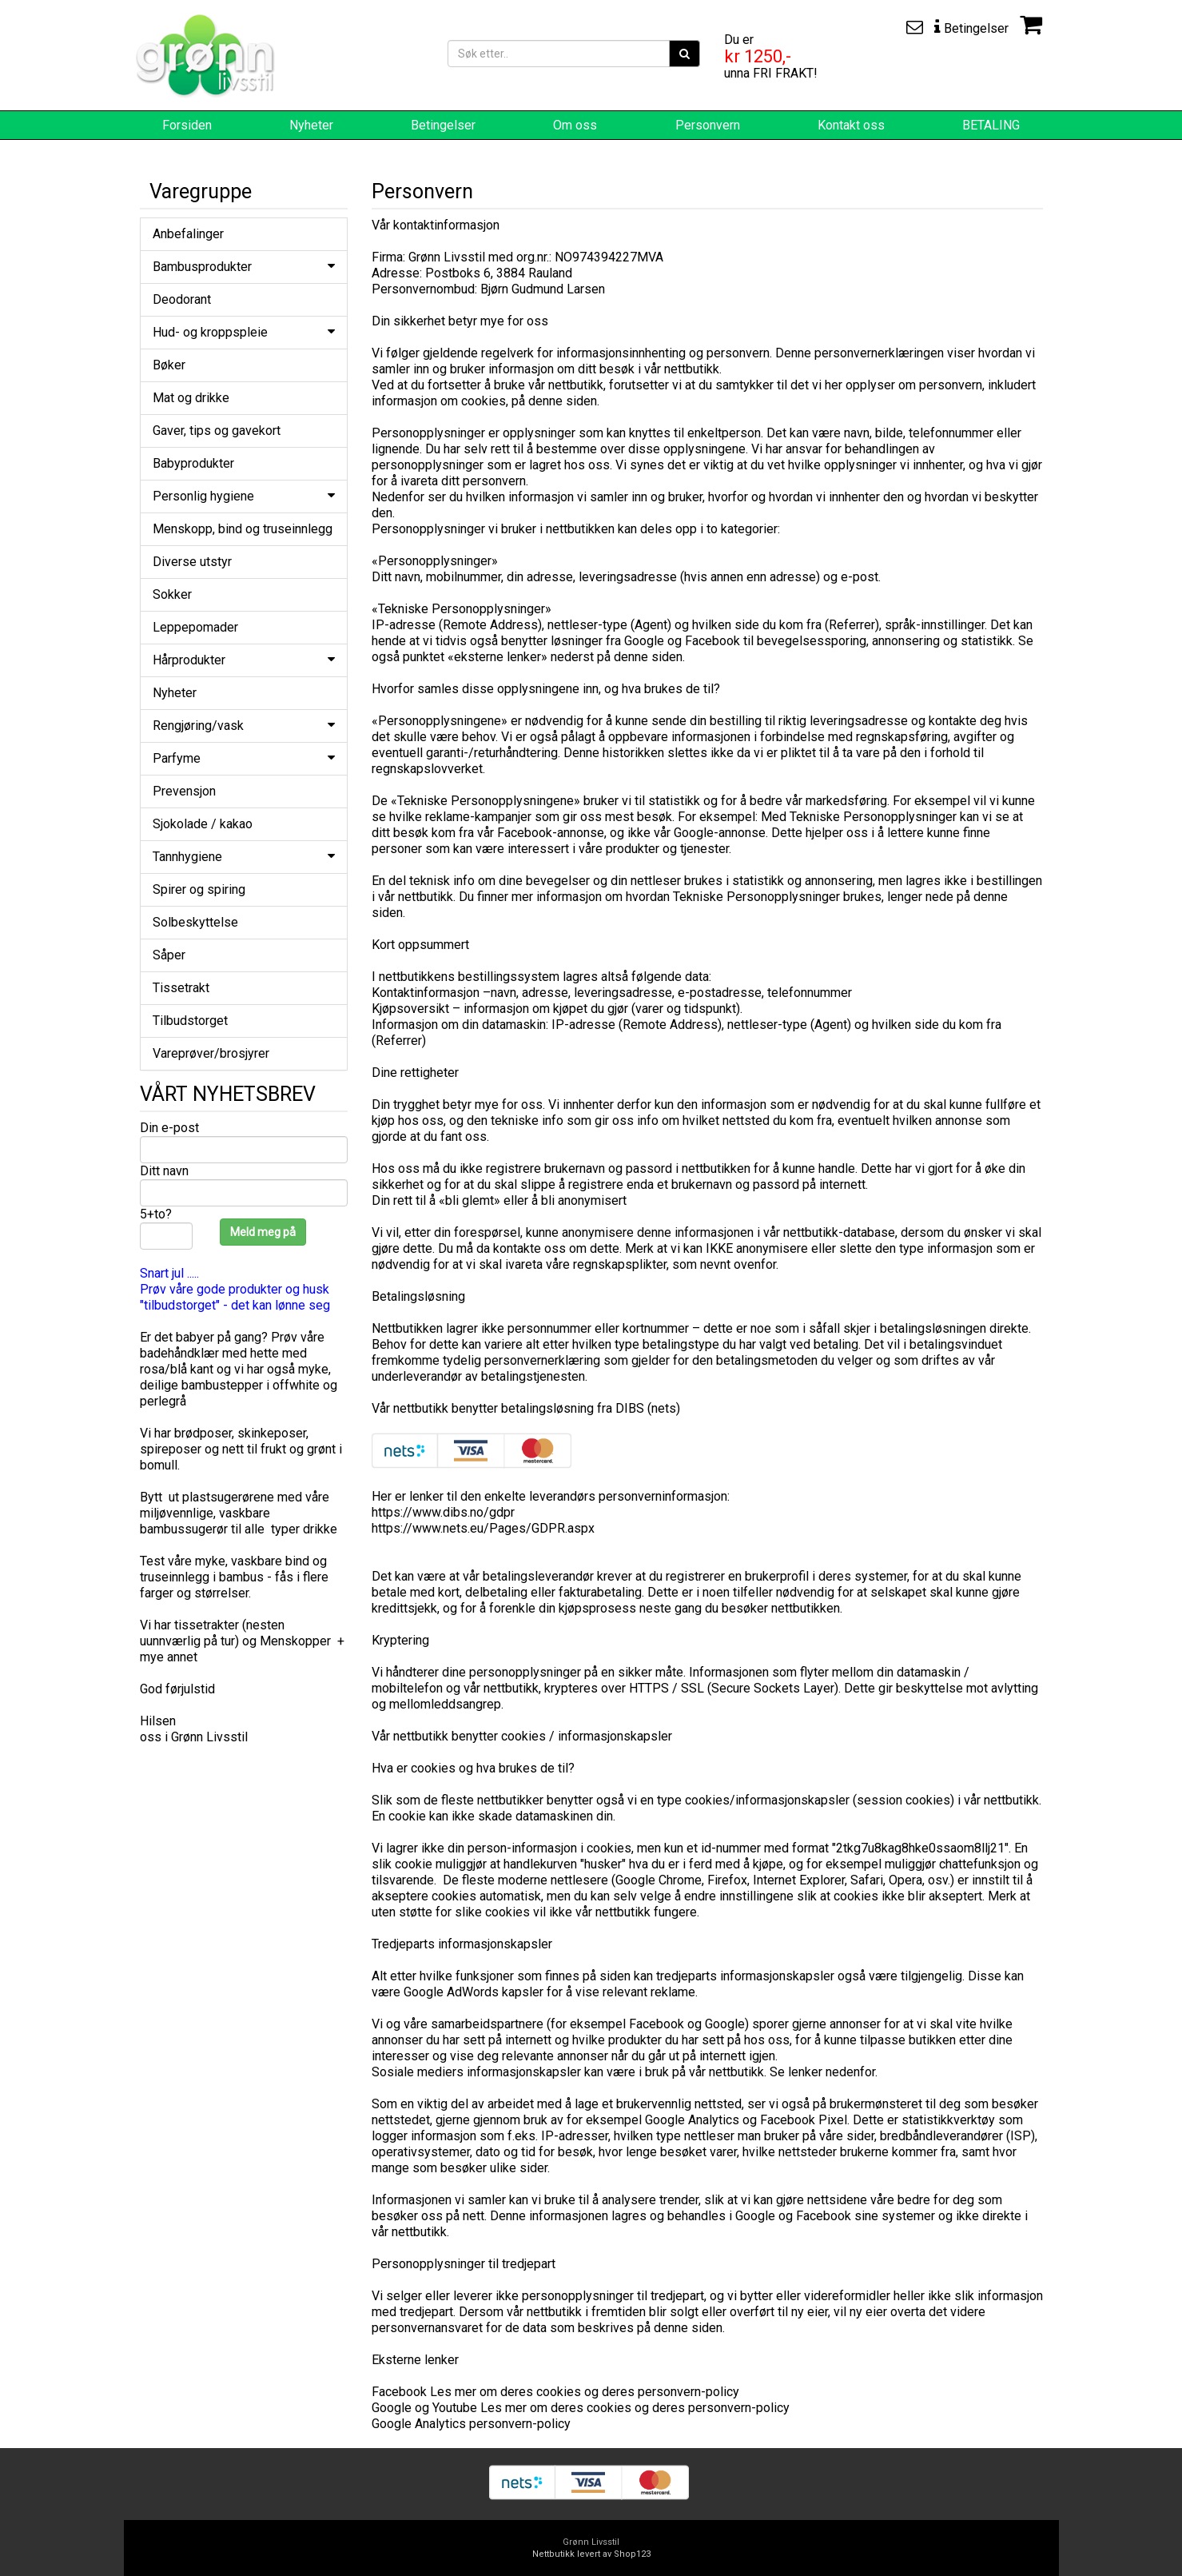  What do you see at coordinates (187, 125) in the screenshot?
I see `Forsiden` at bounding box center [187, 125].